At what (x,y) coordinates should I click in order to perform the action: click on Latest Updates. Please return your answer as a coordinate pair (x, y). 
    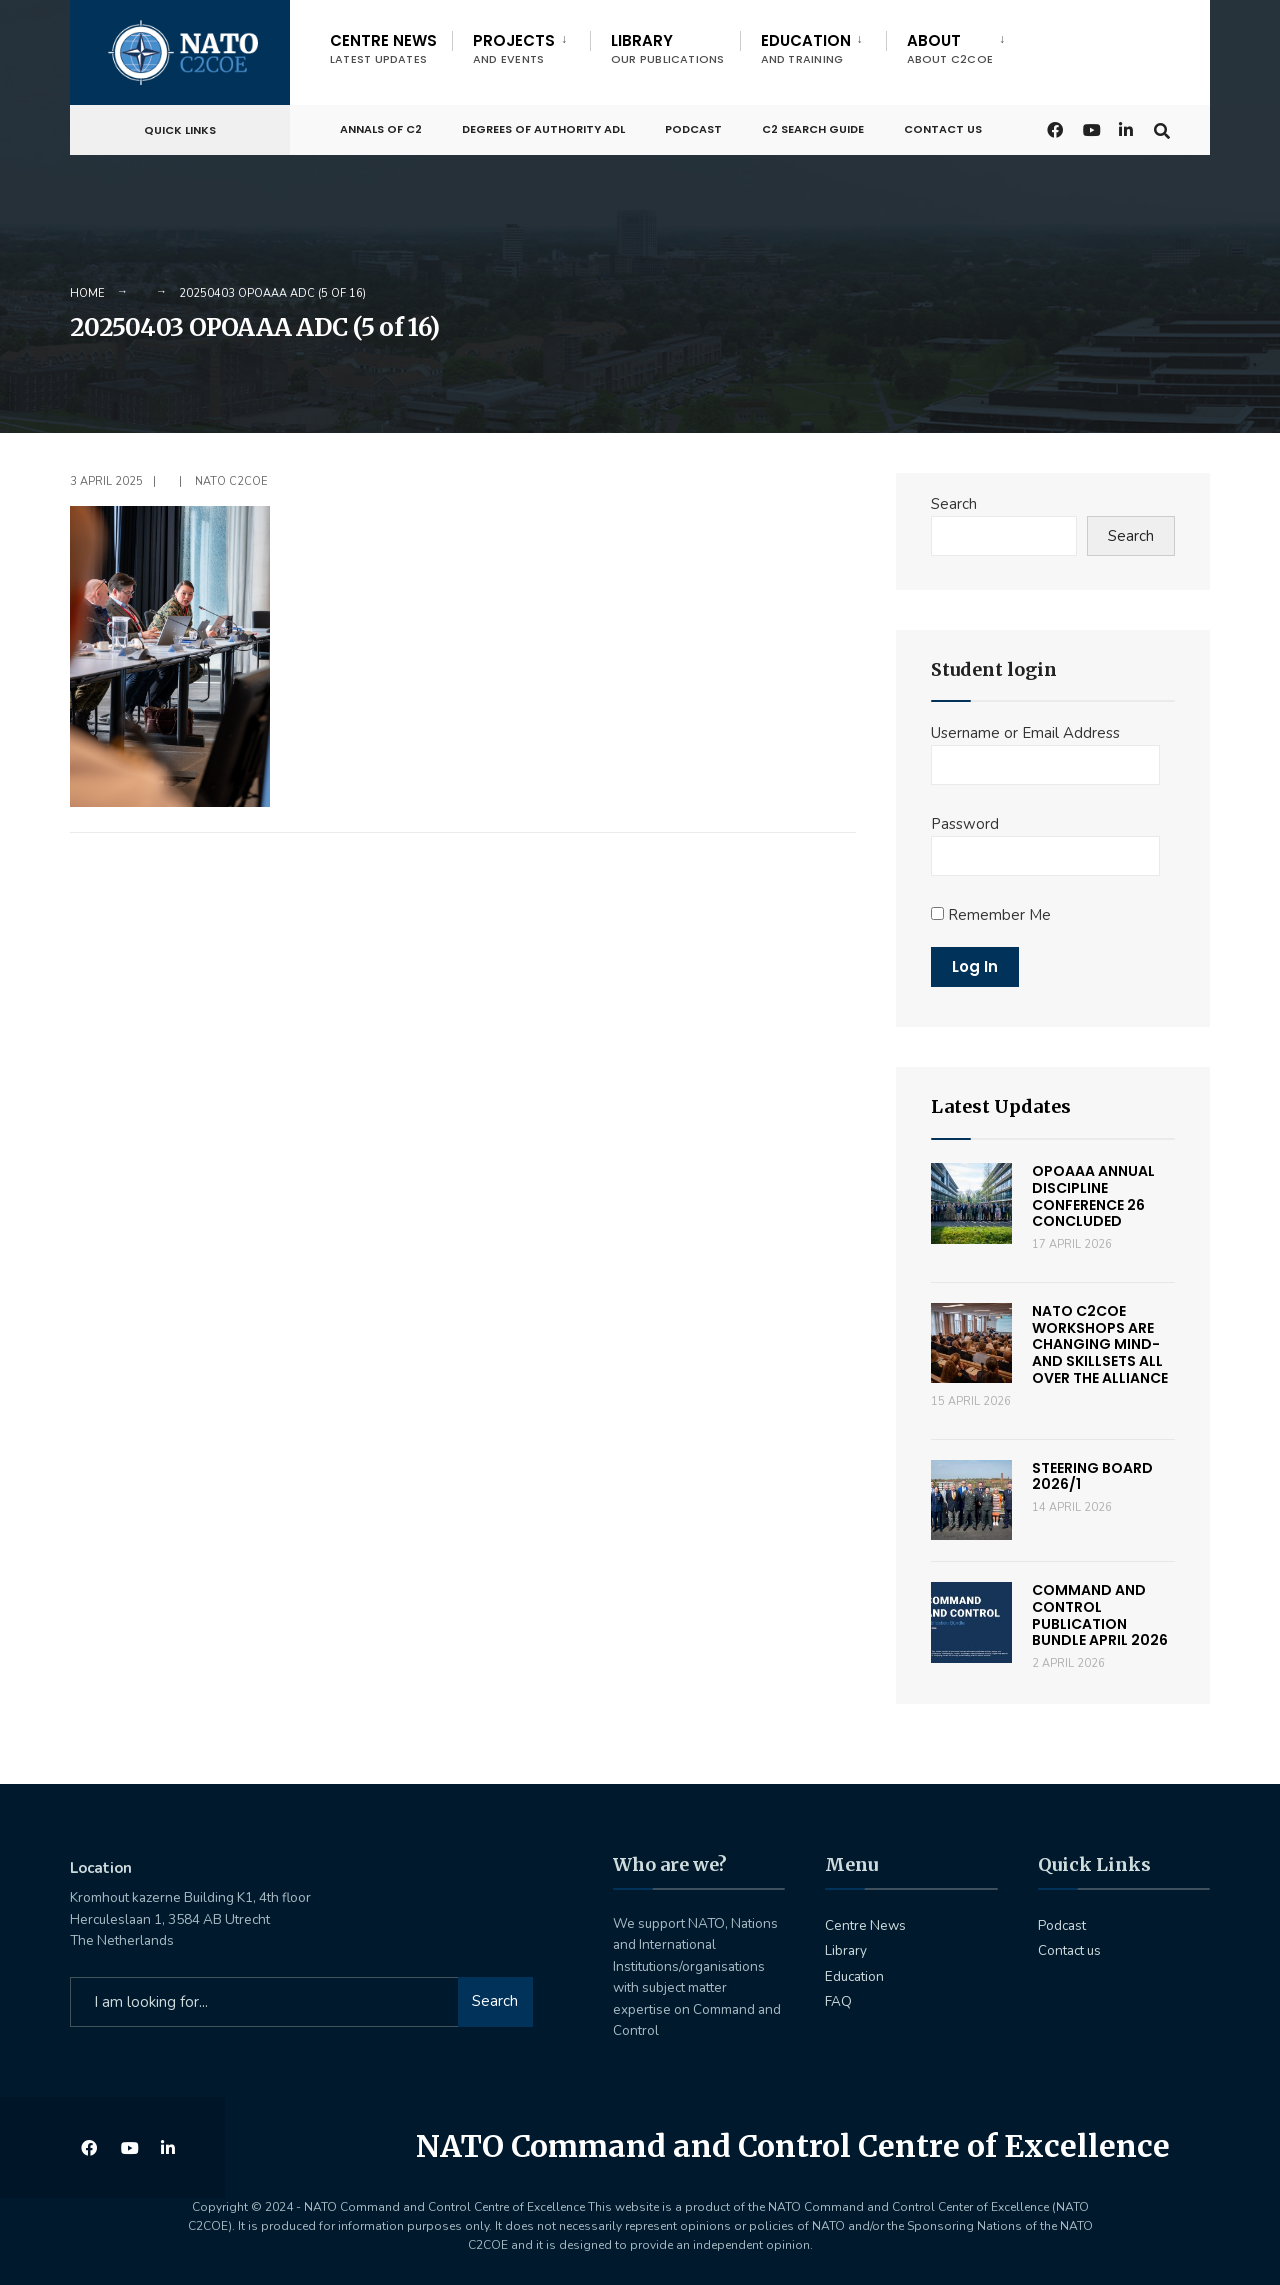
    Looking at the image, I should click on (1001, 1106).